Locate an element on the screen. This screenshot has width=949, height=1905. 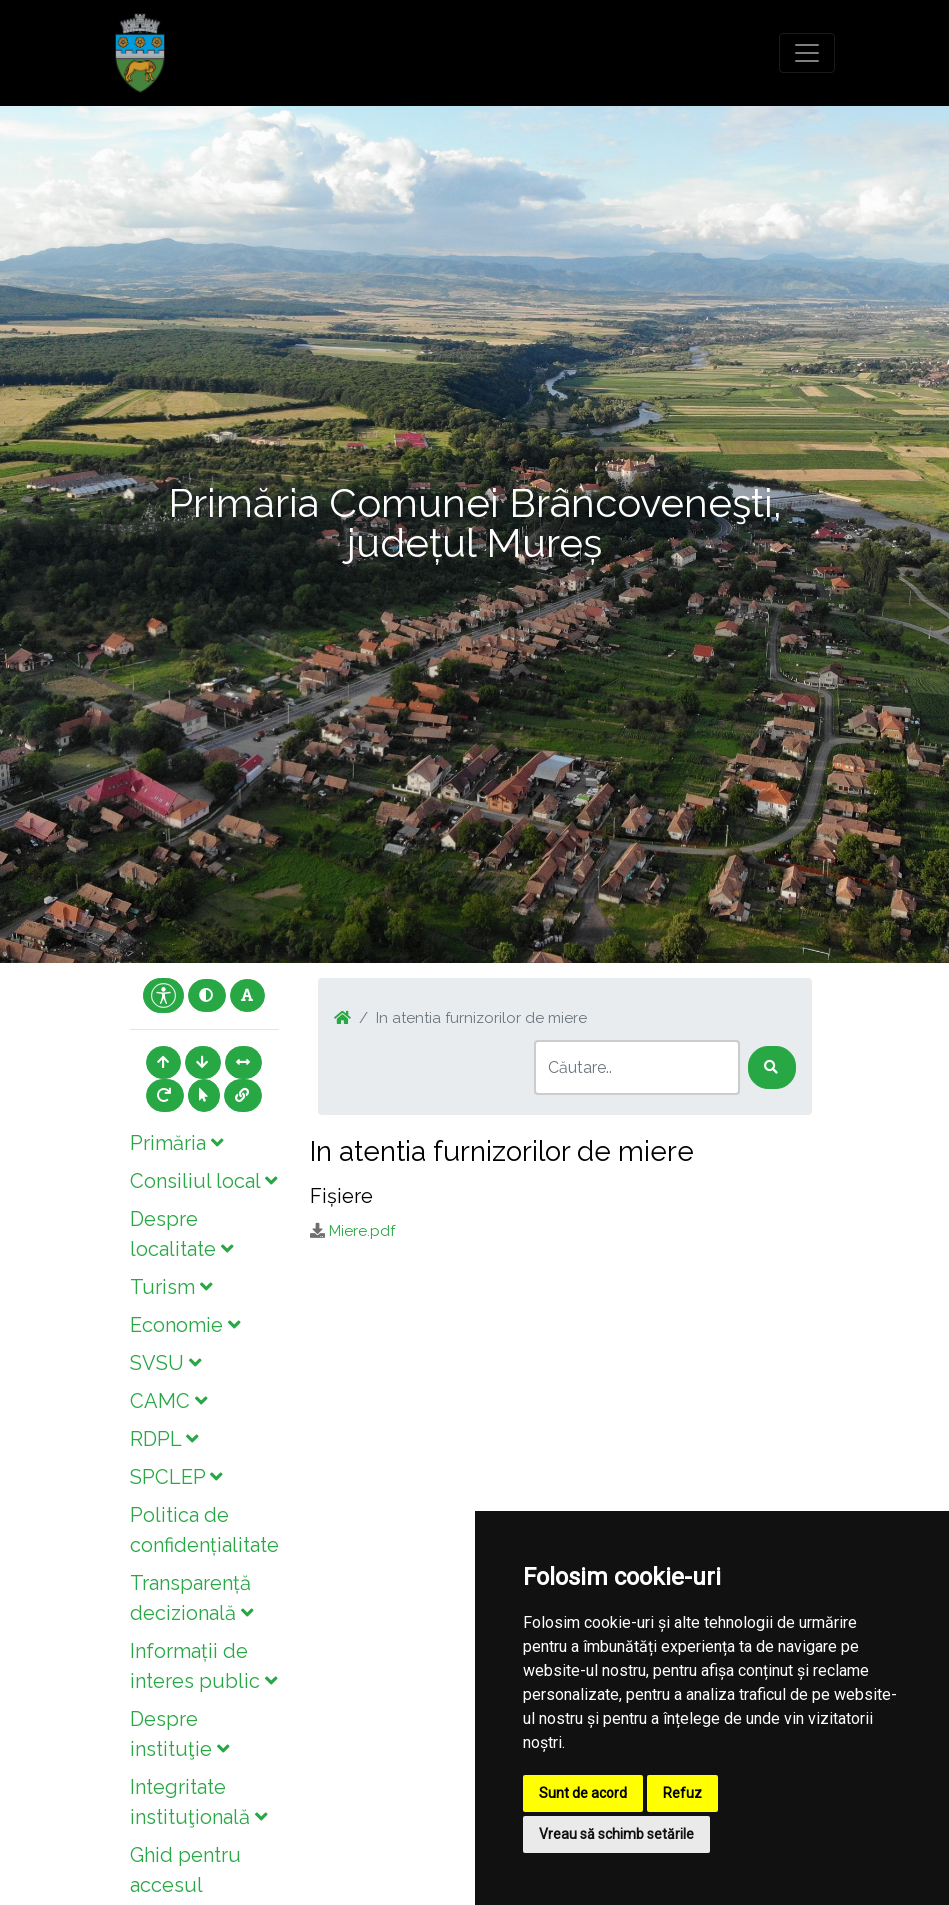
Sunt de acord [button] is located at coordinates (583, 1793).